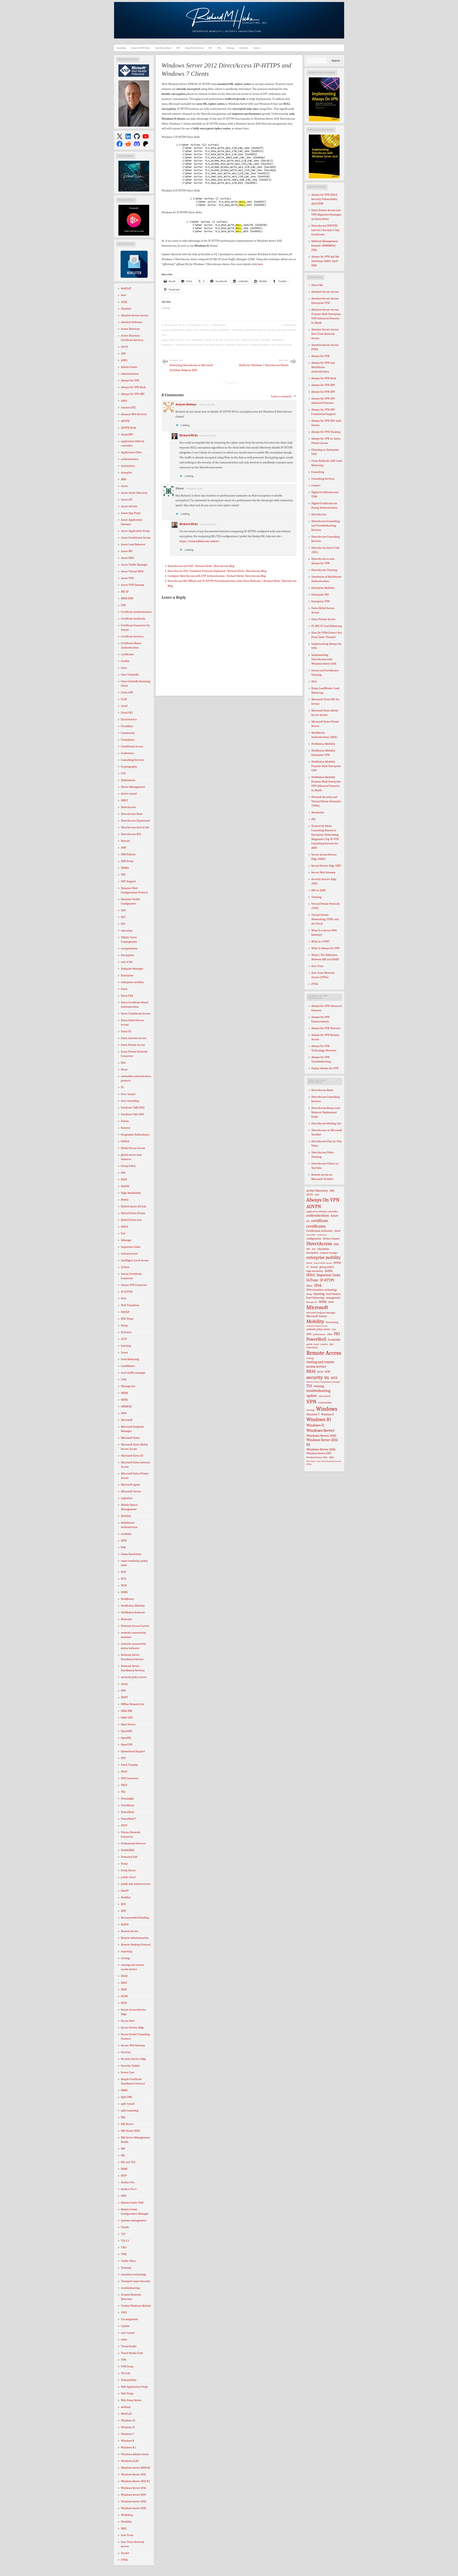  I want to click on Azure Load Balancer, so click(133, 544).